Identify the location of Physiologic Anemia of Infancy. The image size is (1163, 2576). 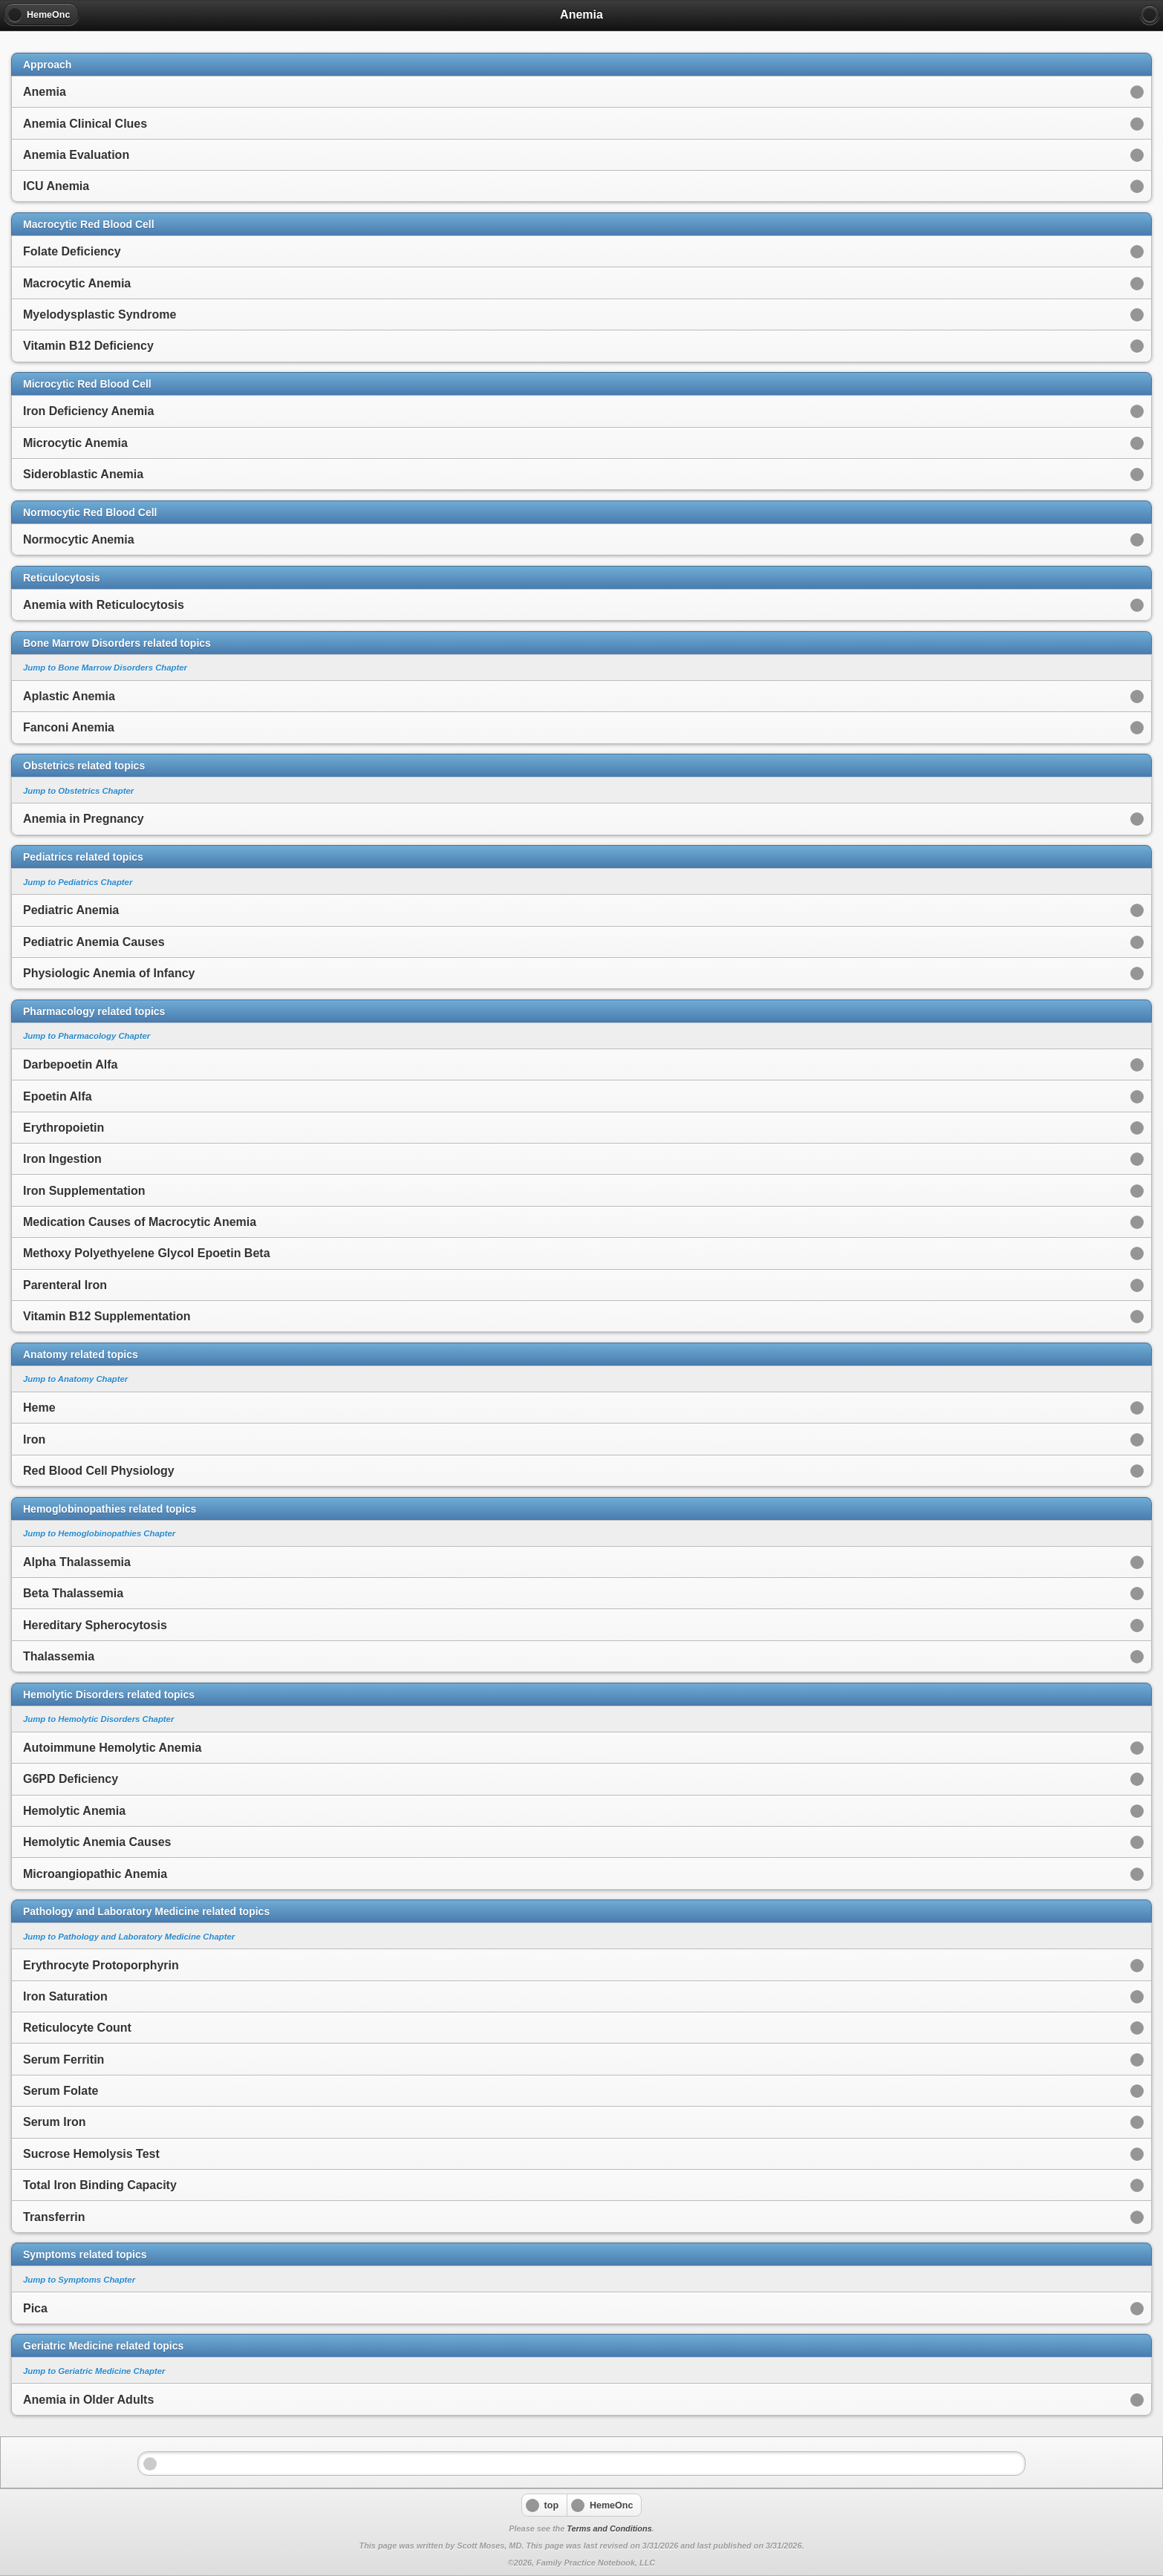
(109, 973).